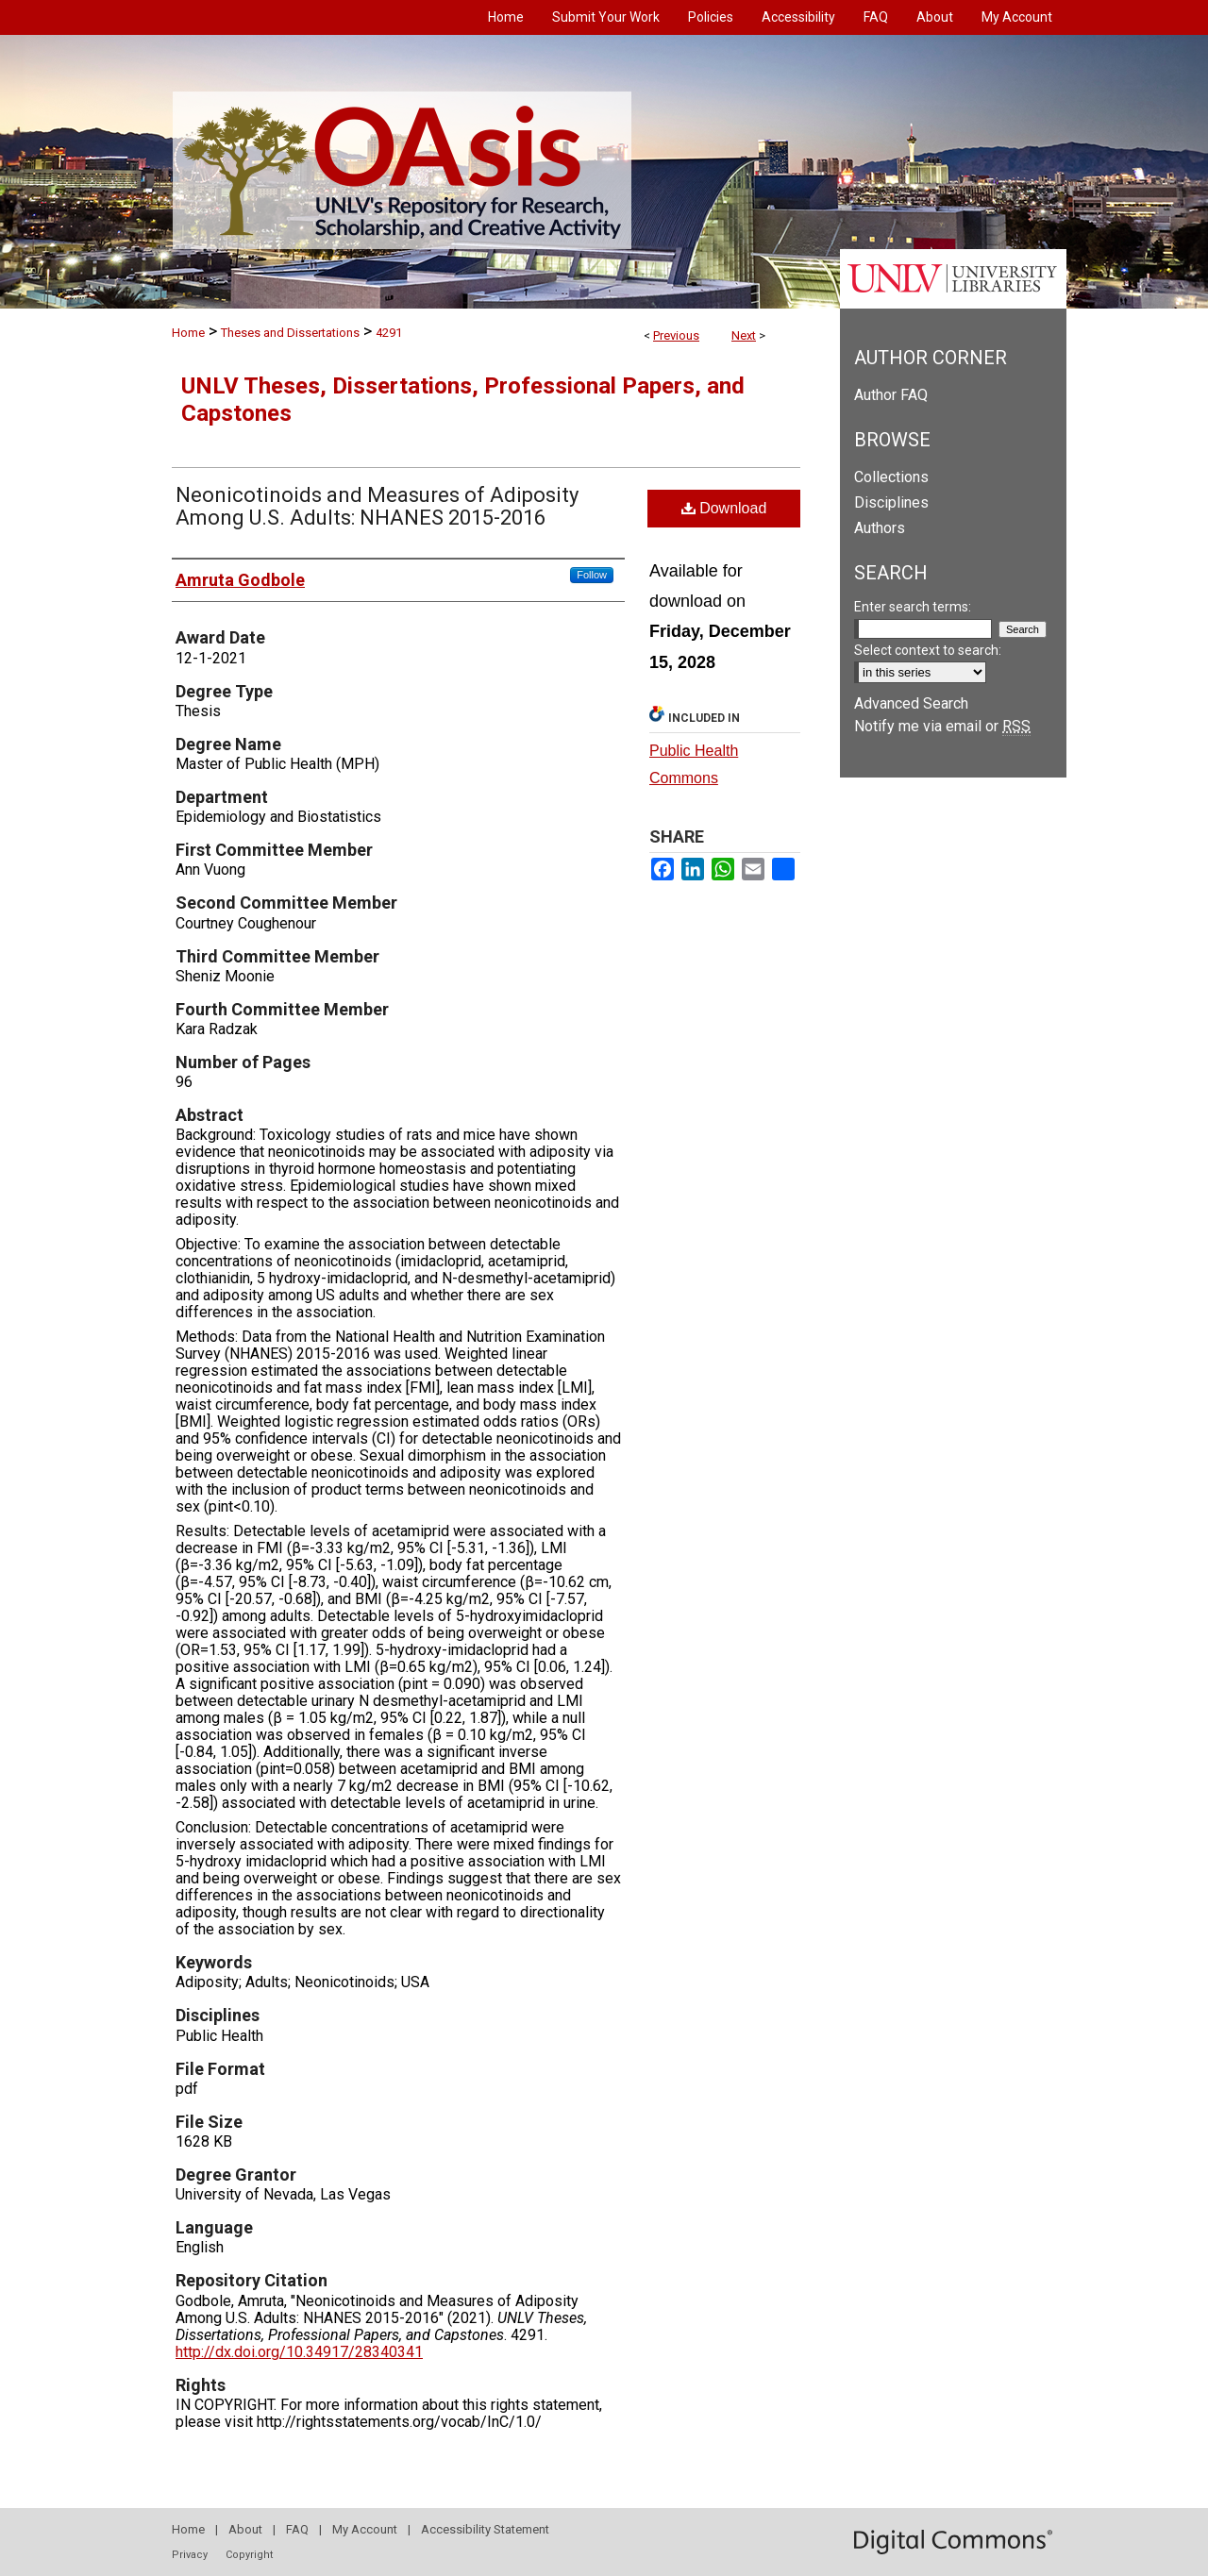 This screenshot has height=2576, width=1208. I want to click on Theses and Dissertations, so click(290, 333).